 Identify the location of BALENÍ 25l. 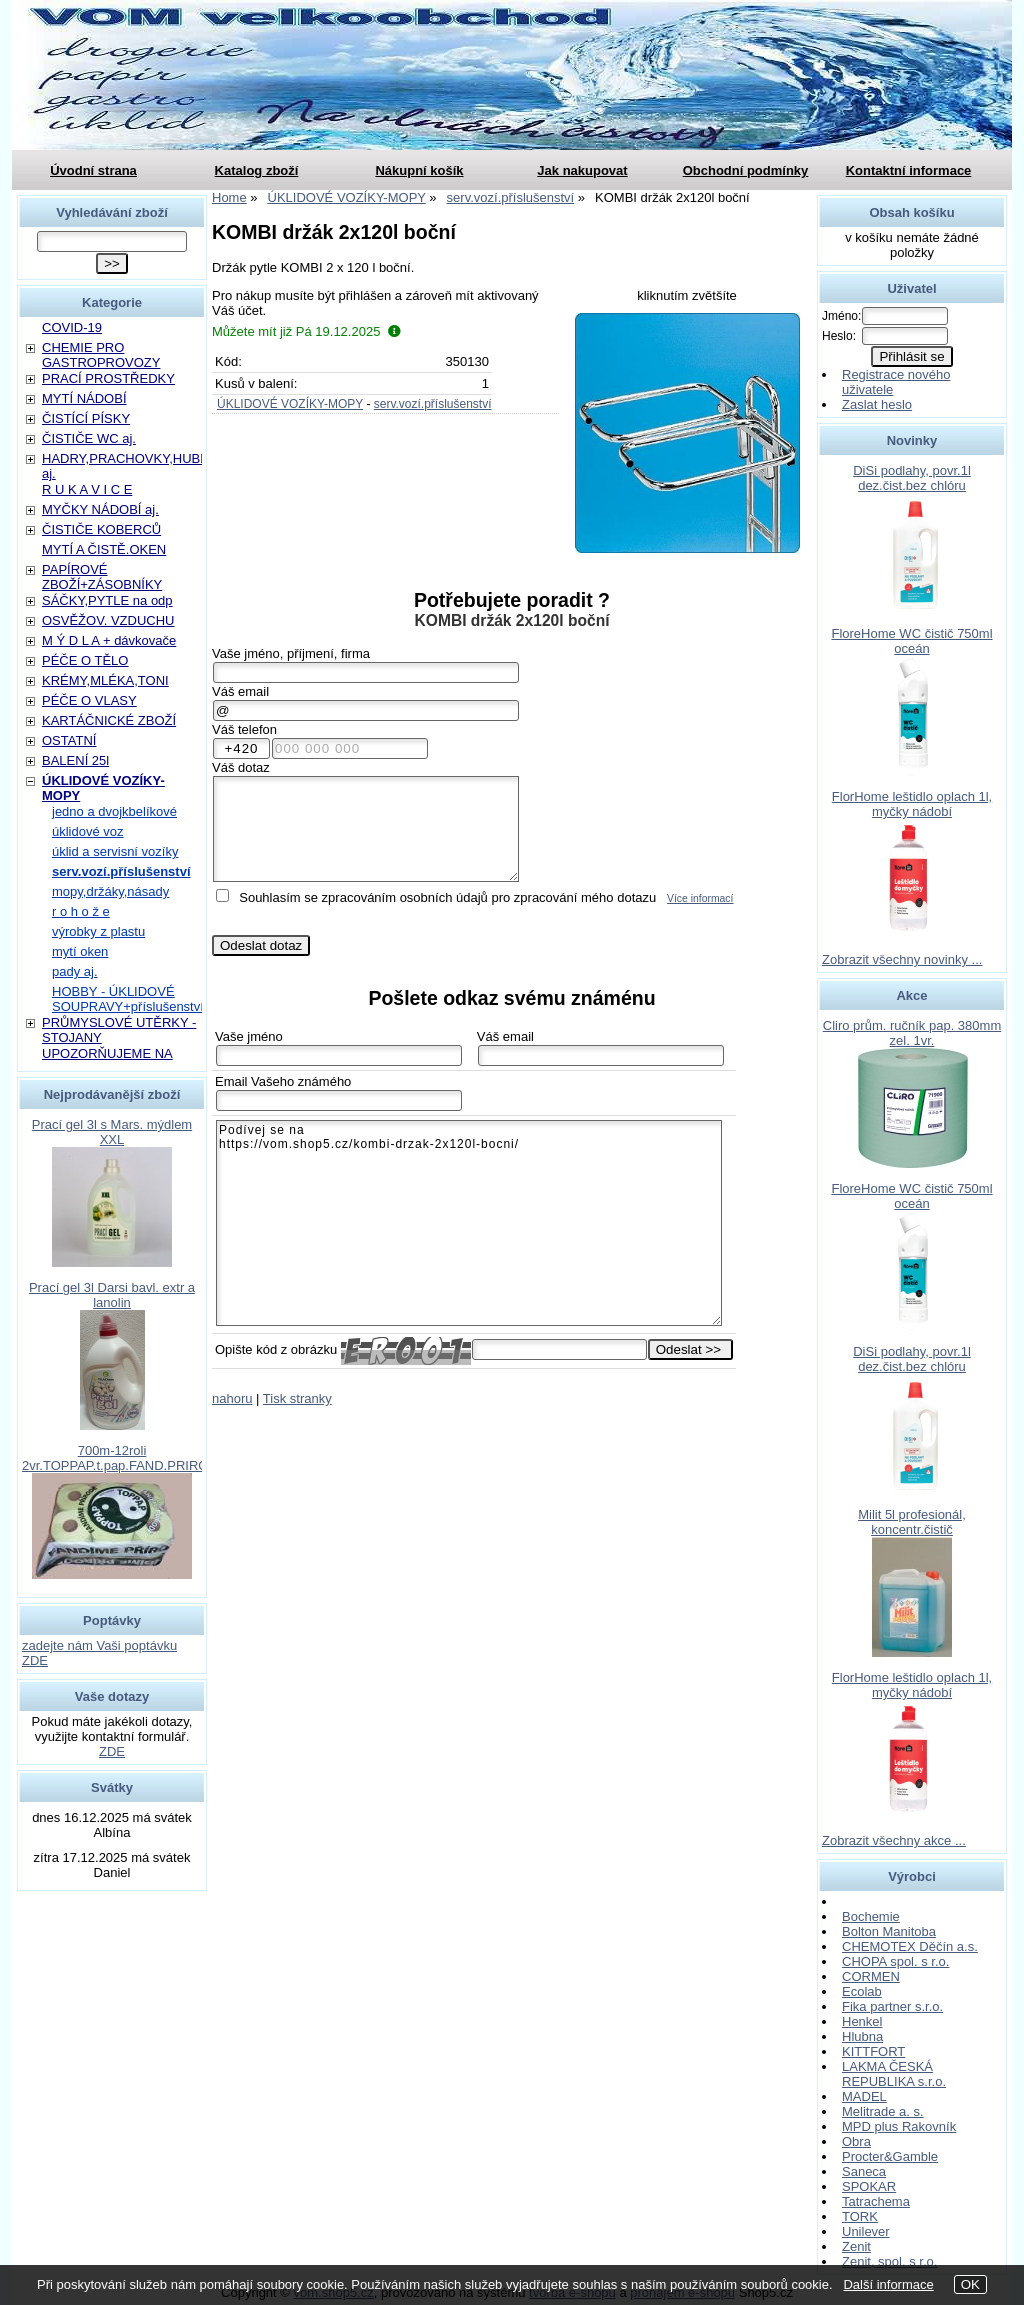
(75, 760).